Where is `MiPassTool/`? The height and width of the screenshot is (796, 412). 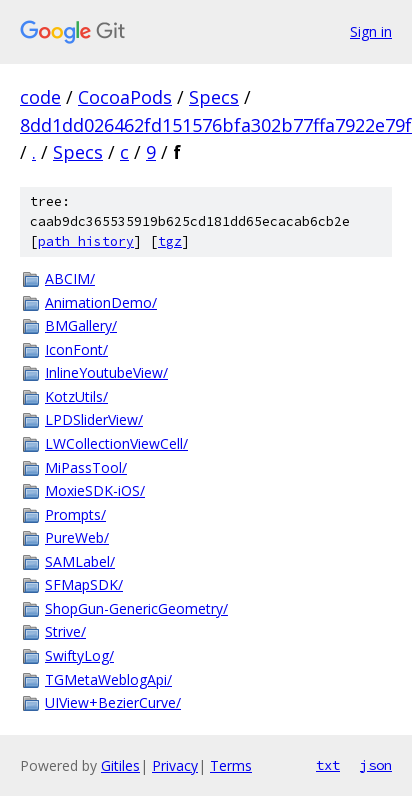
MiPassTool/ is located at coordinates (86, 467).